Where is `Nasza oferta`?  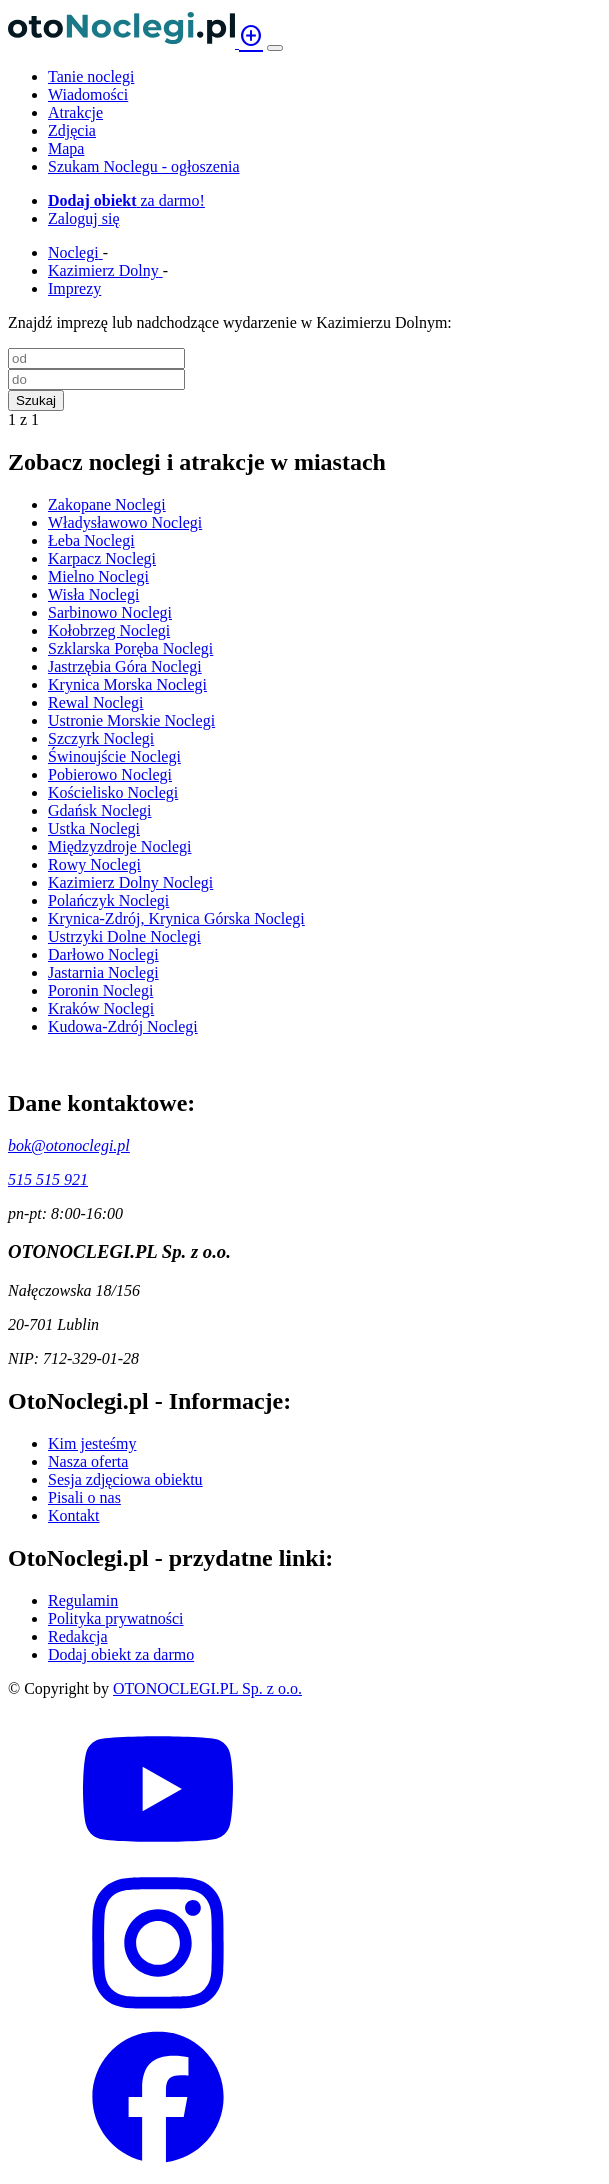
Nasza oferta is located at coordinates (88, 1461).